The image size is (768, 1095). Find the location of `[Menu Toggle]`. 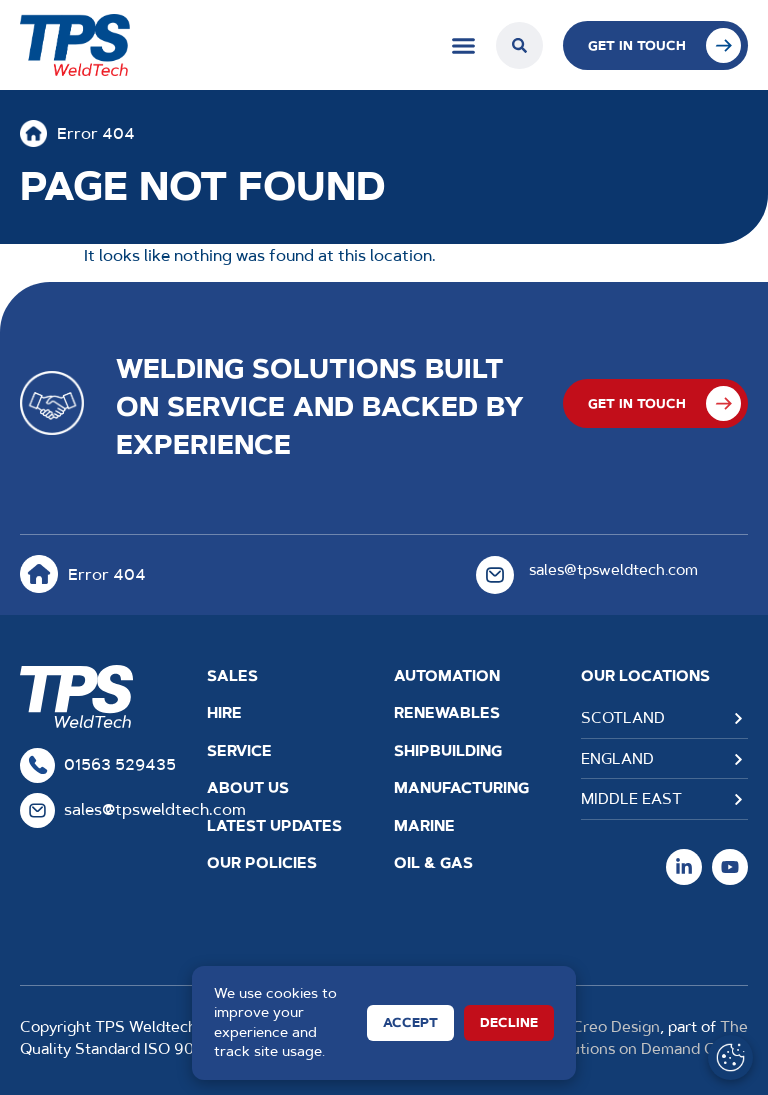

[Menu Toggle] is located at coordinates (463, 45).